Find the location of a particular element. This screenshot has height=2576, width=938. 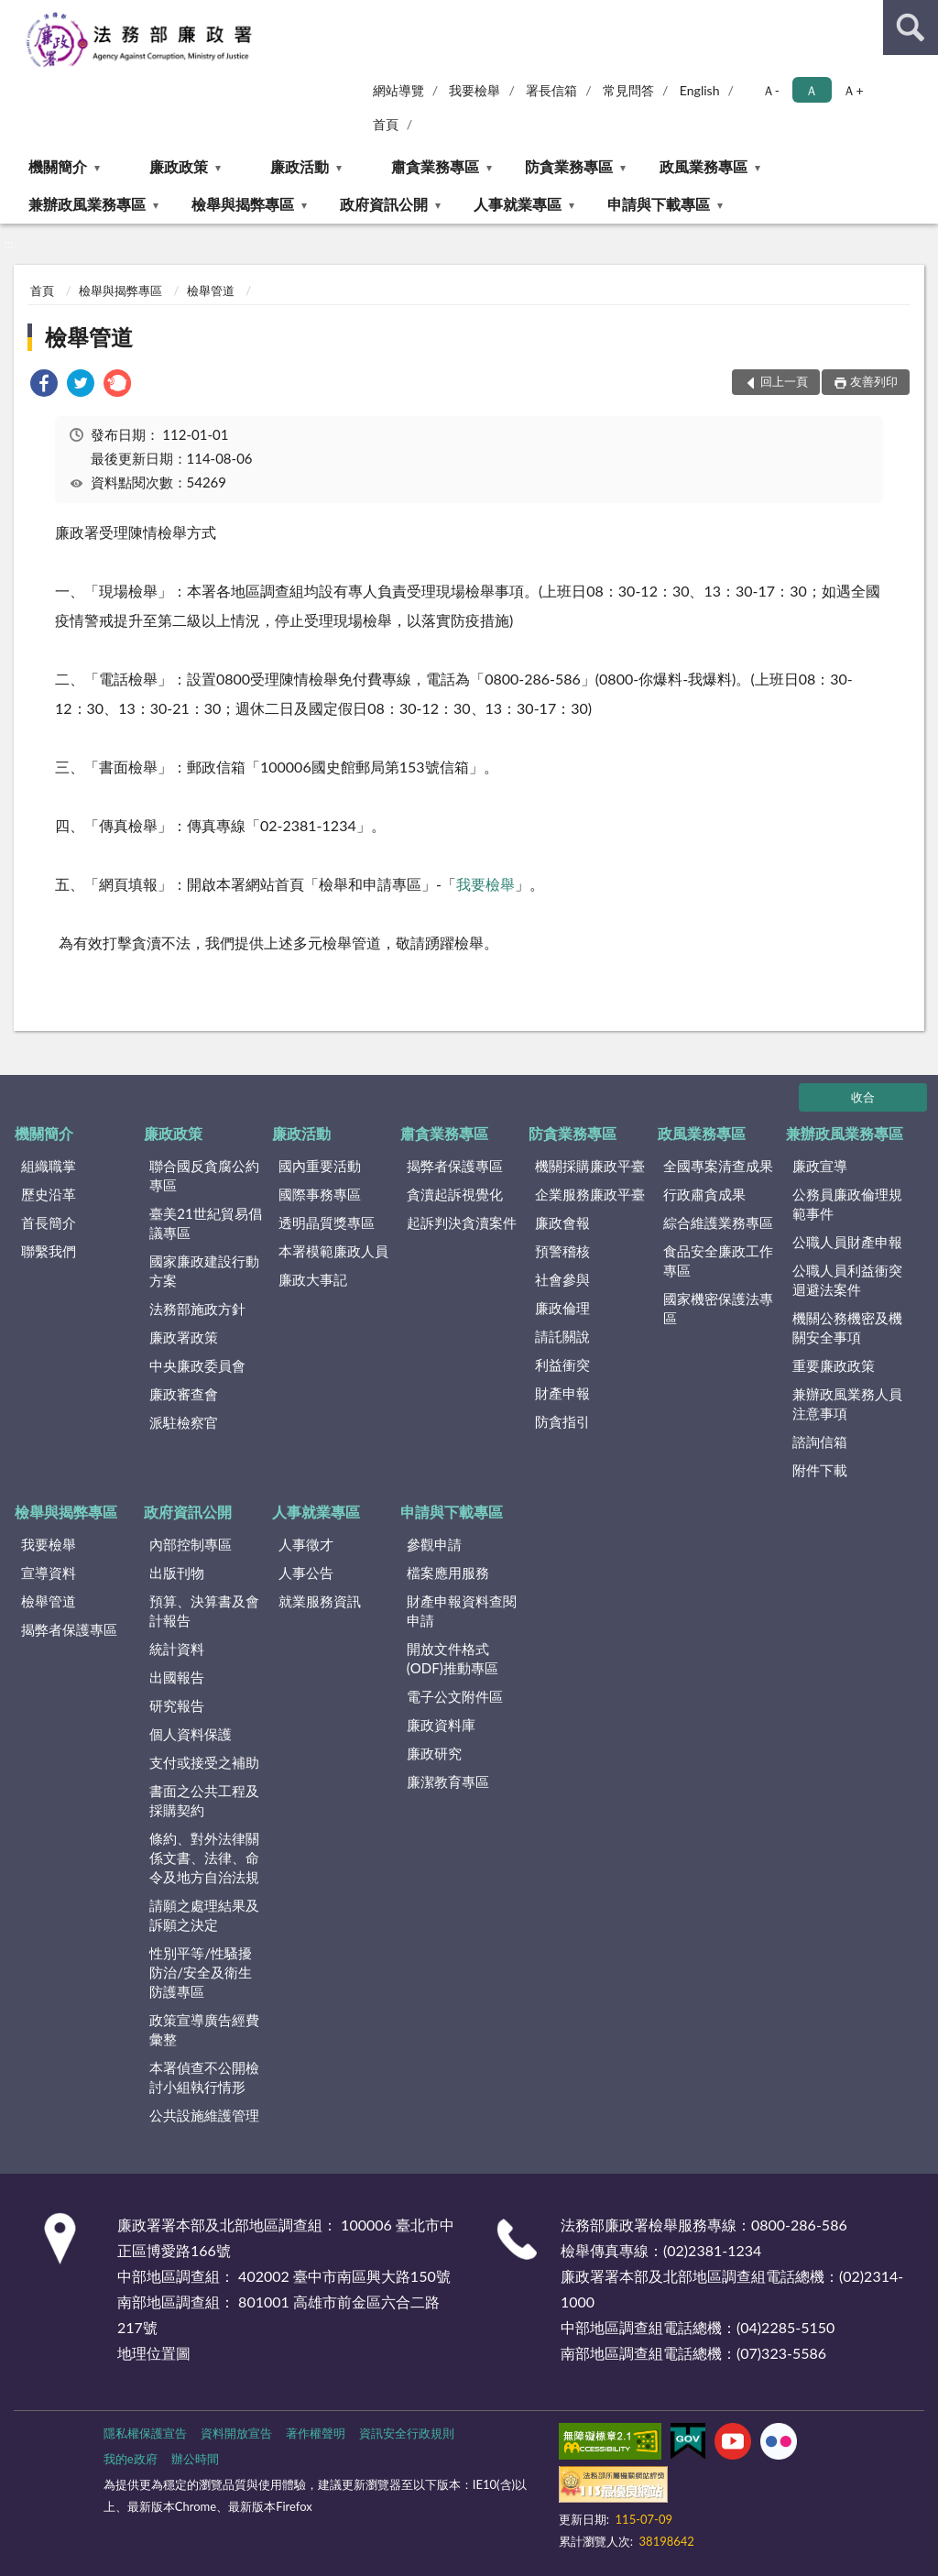

附件下載 is located at coordinates (819, 1470).